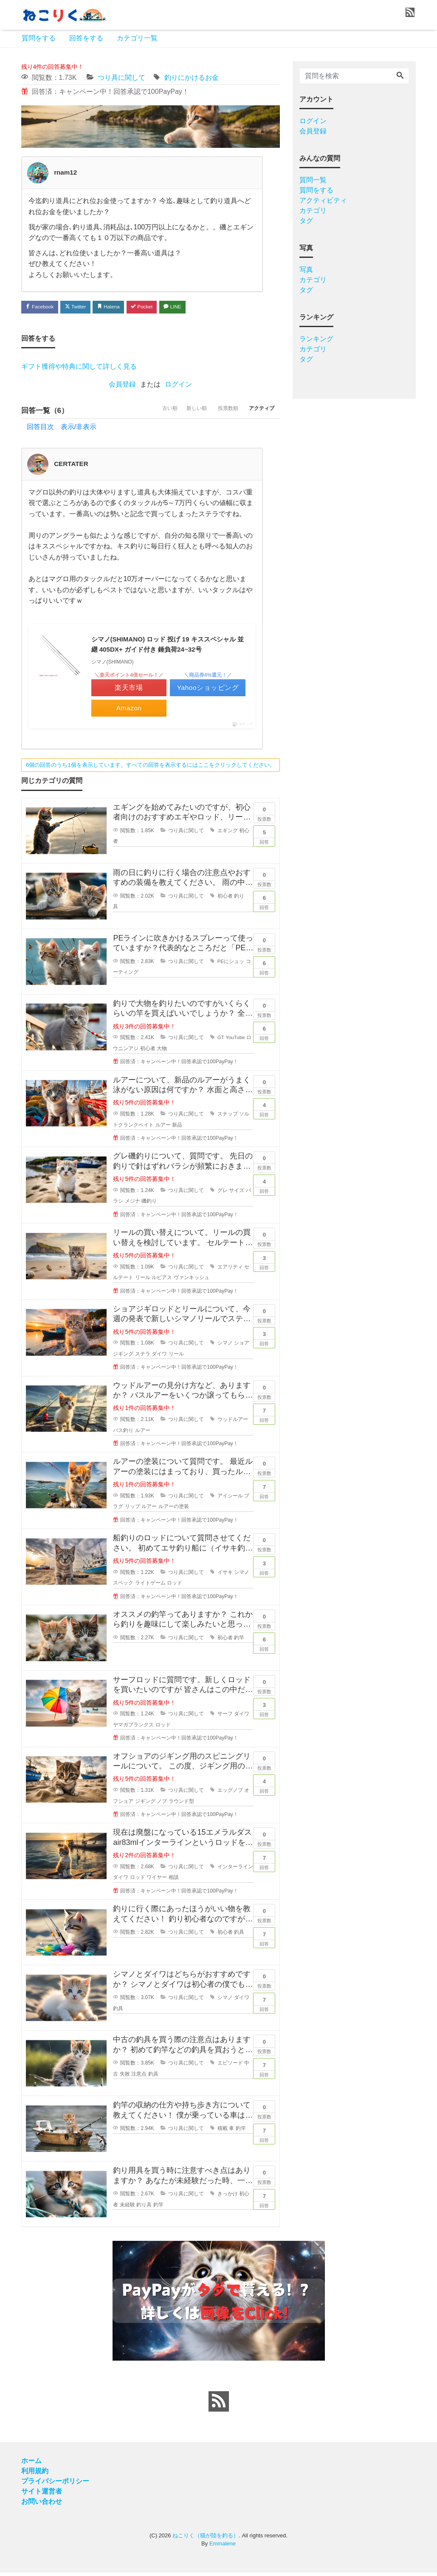 This screenshot has height=2576, width=437. What do you see at coordinates (219, 2405) in the screenshot?
I see `[feed link]` at bounding box center [219, 2405].